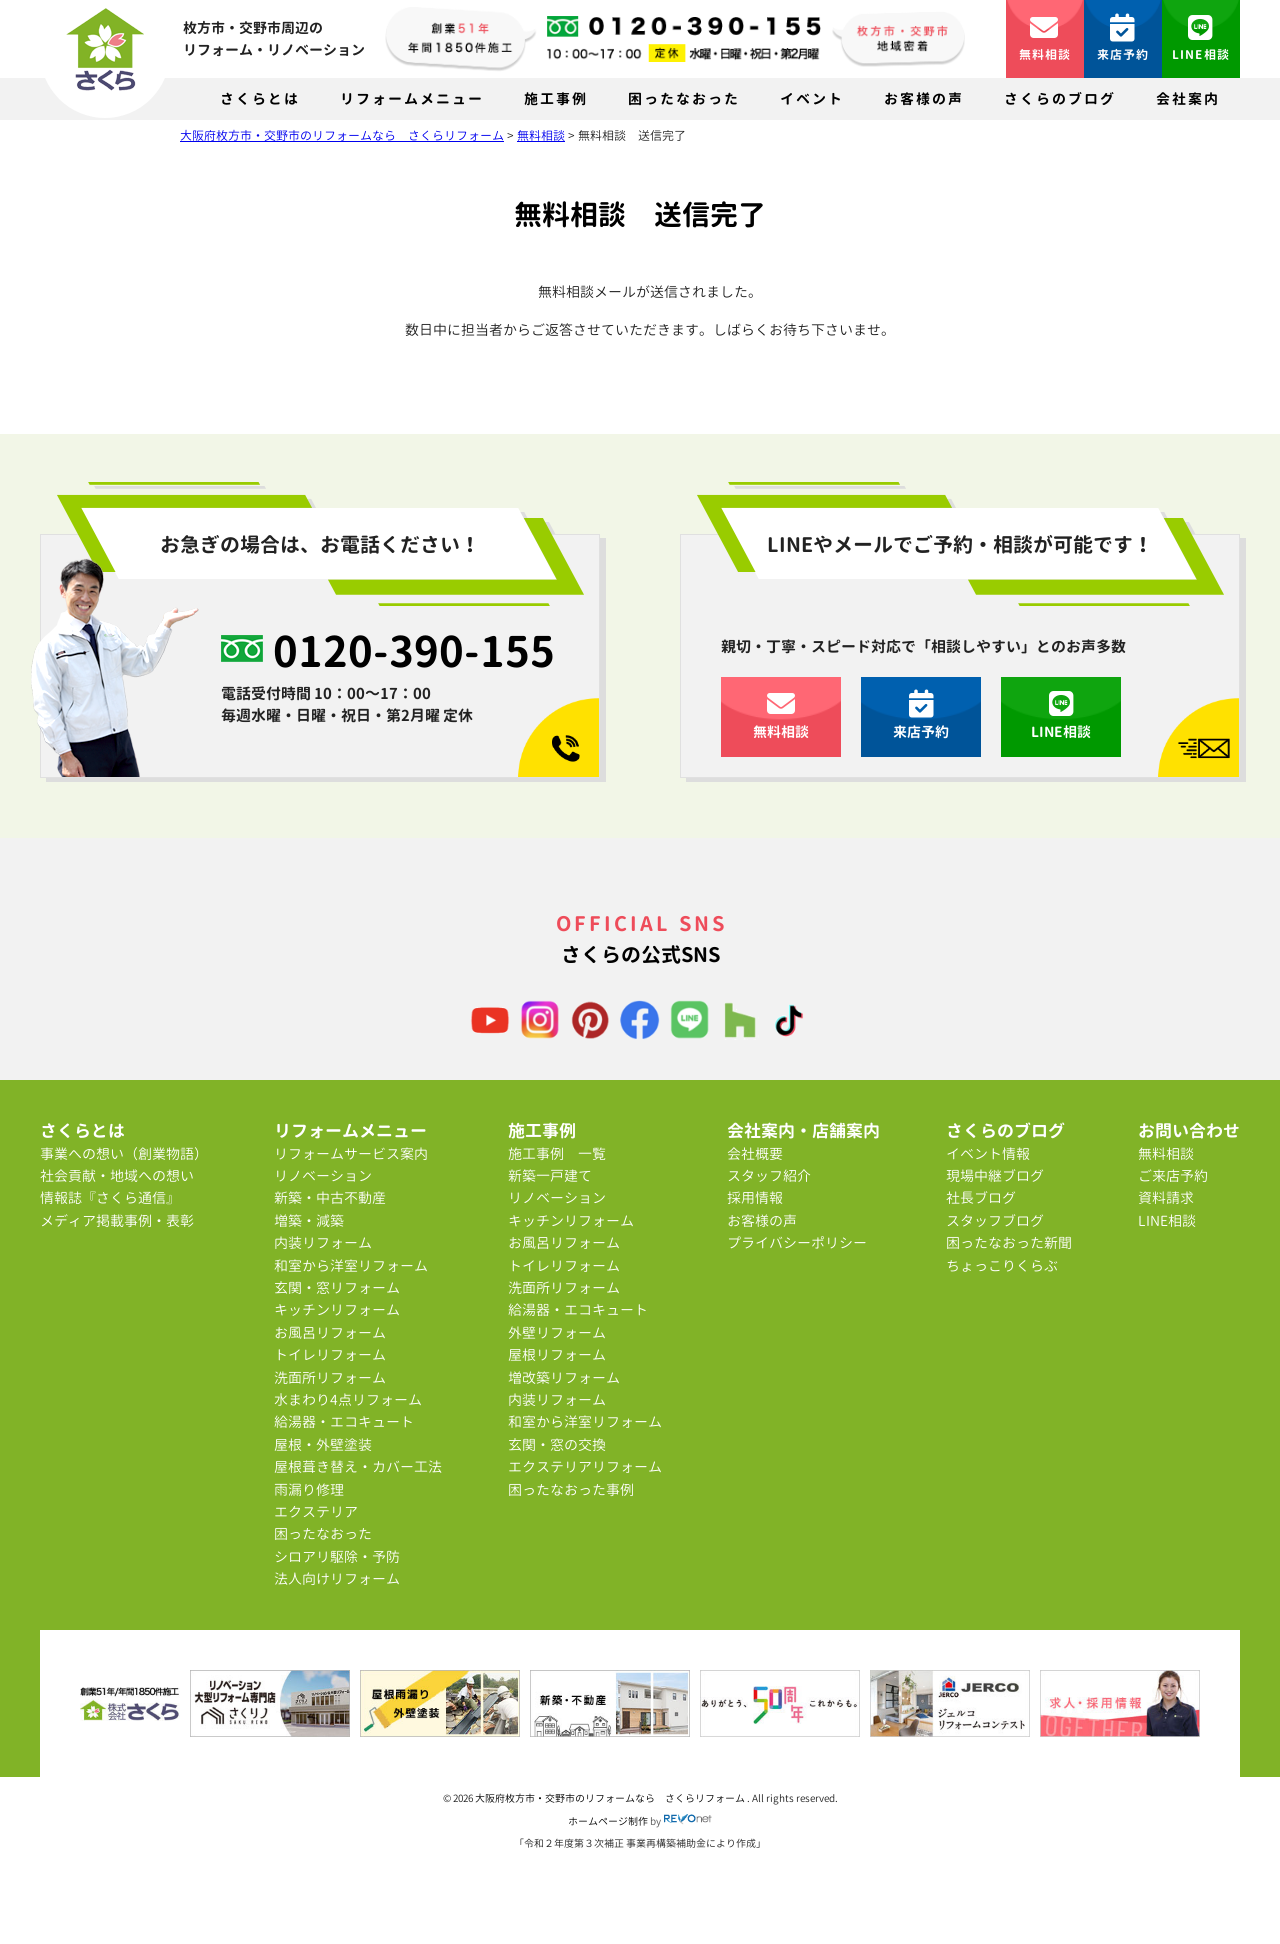 The image size is (1280, 1944). What do you see at coordinates (309, 1220) in the screenshot?
I see `増築・減築` at bounding box center [309, 1220].